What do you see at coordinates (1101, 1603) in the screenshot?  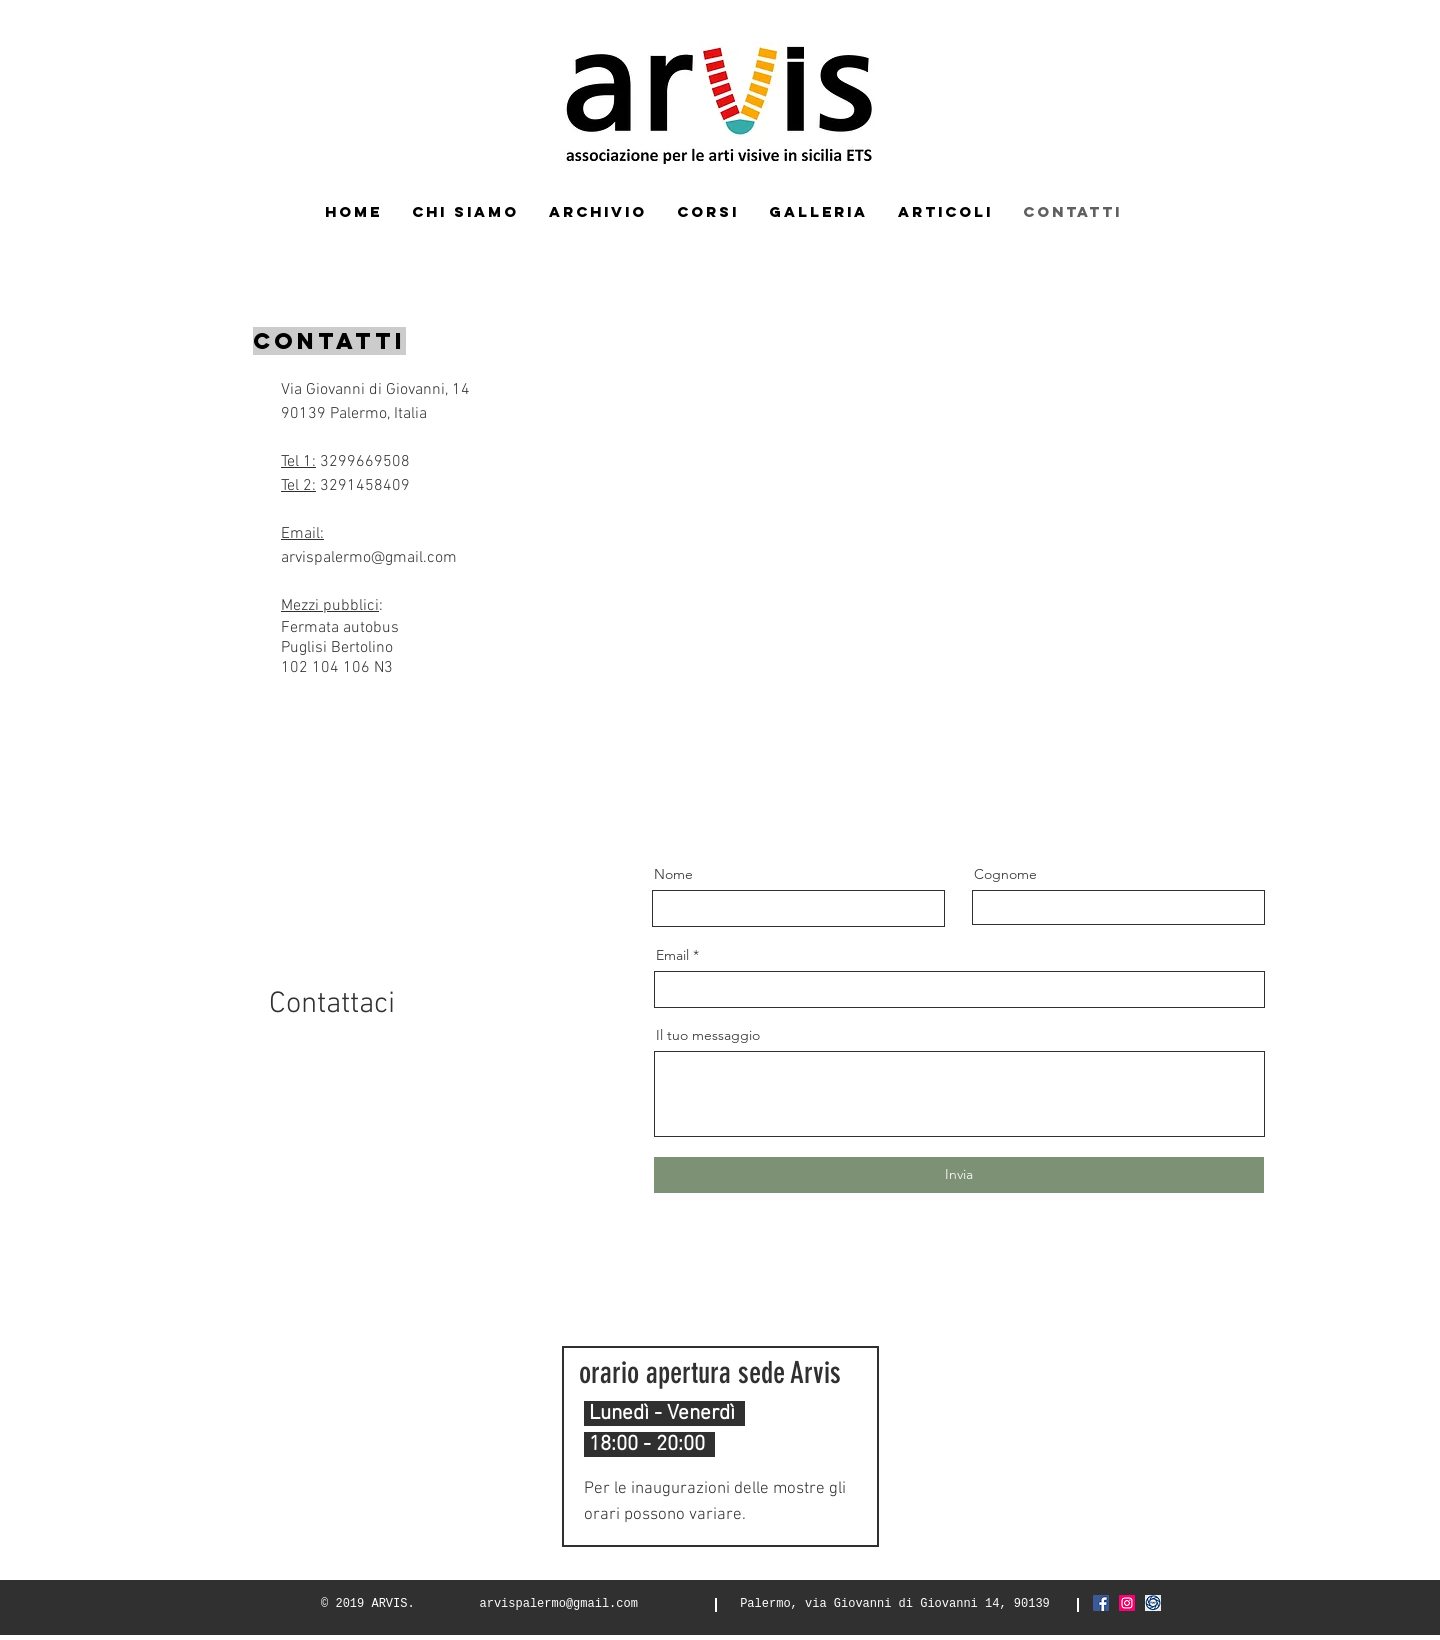 I see `[Facebook Icona sociale]` at bounding box center [1101, 1603].